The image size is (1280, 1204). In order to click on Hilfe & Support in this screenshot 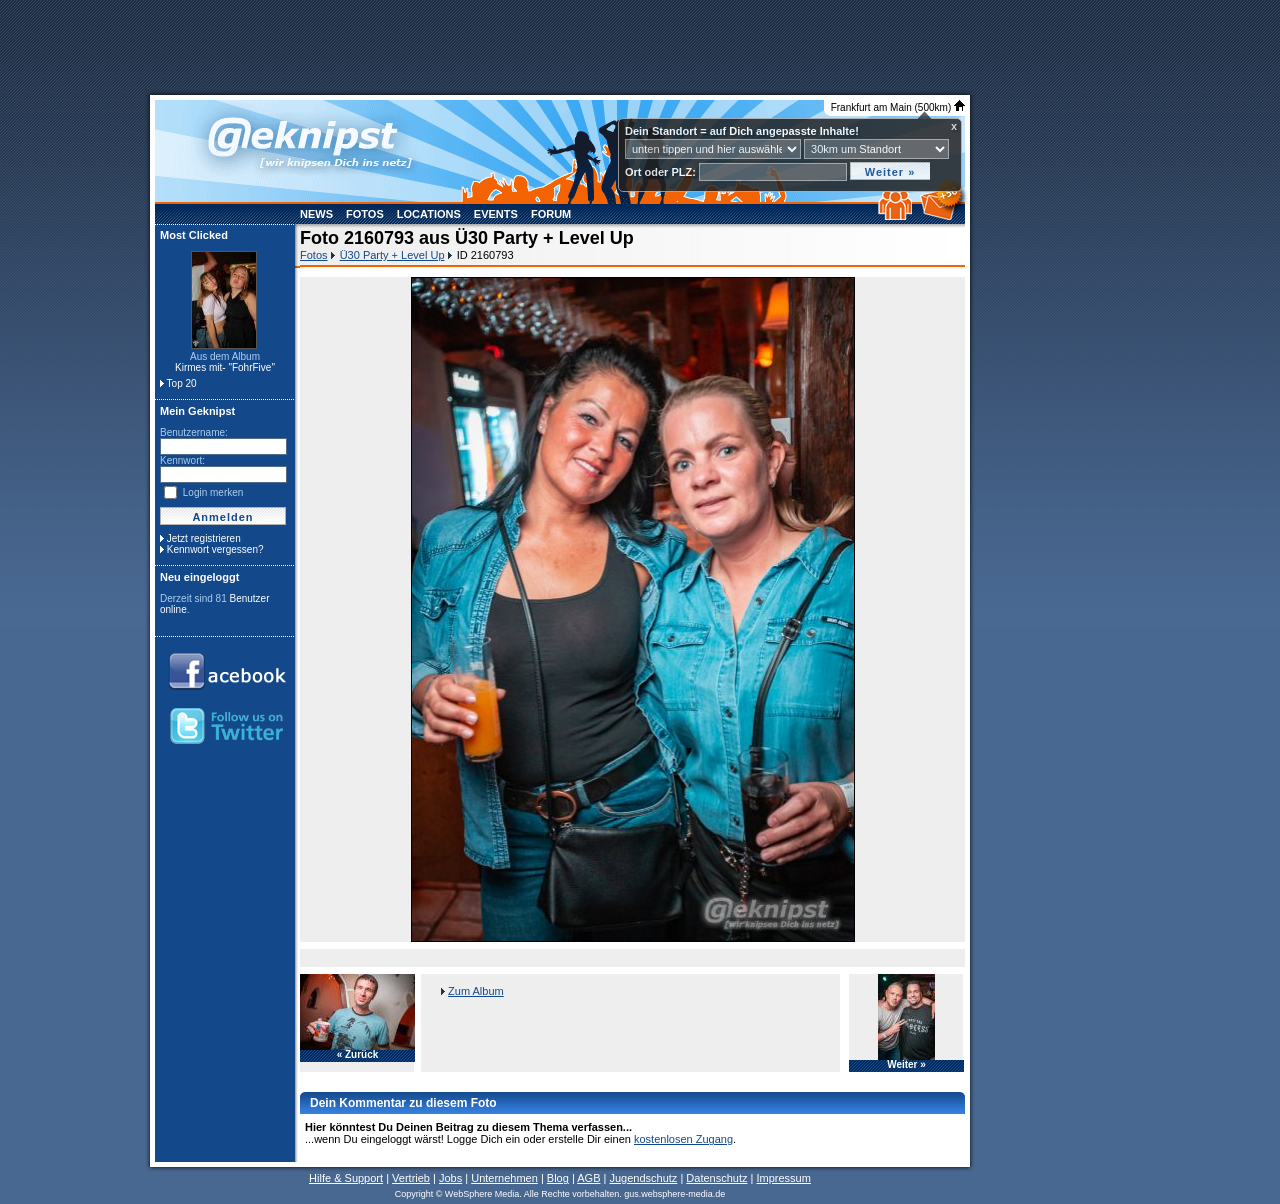, I will do `click(346, 1178)`.